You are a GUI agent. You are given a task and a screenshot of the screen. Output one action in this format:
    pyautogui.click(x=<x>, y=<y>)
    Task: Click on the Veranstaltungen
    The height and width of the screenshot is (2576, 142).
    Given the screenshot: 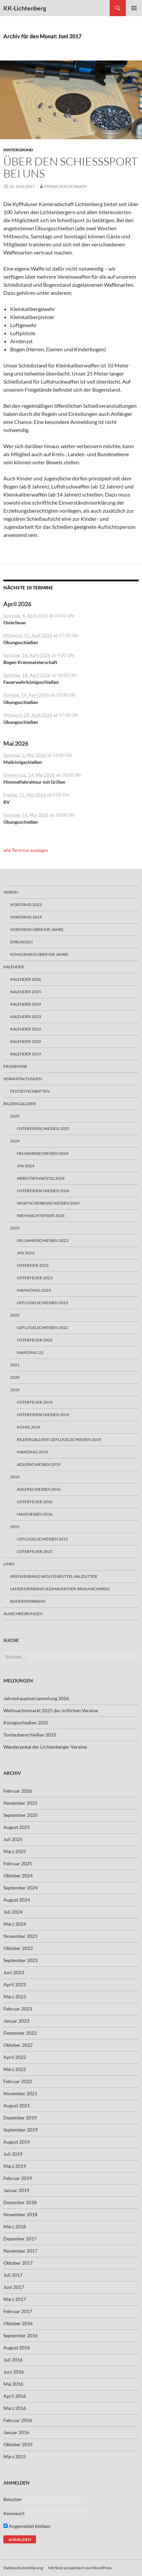 What is the action you would take?
    pyautogui.click(x=22, y=1078)
    